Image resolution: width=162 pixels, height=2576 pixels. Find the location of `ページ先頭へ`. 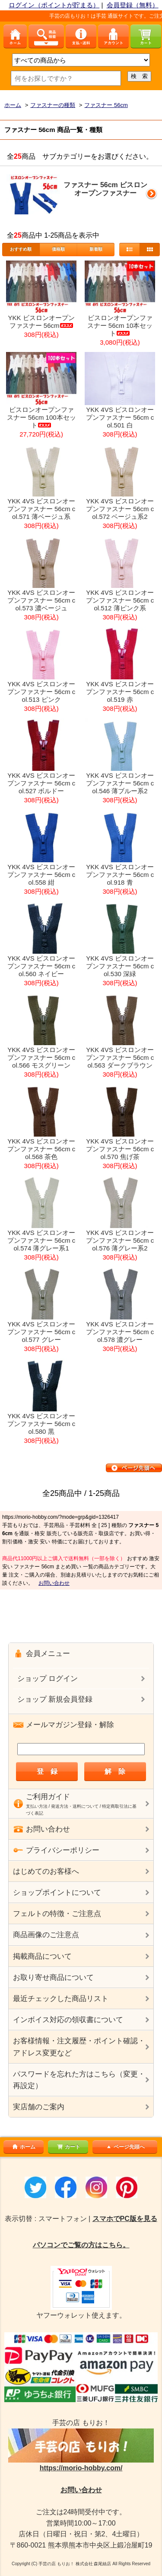

ページ先頭へ is located at coordinates (125, 2146).